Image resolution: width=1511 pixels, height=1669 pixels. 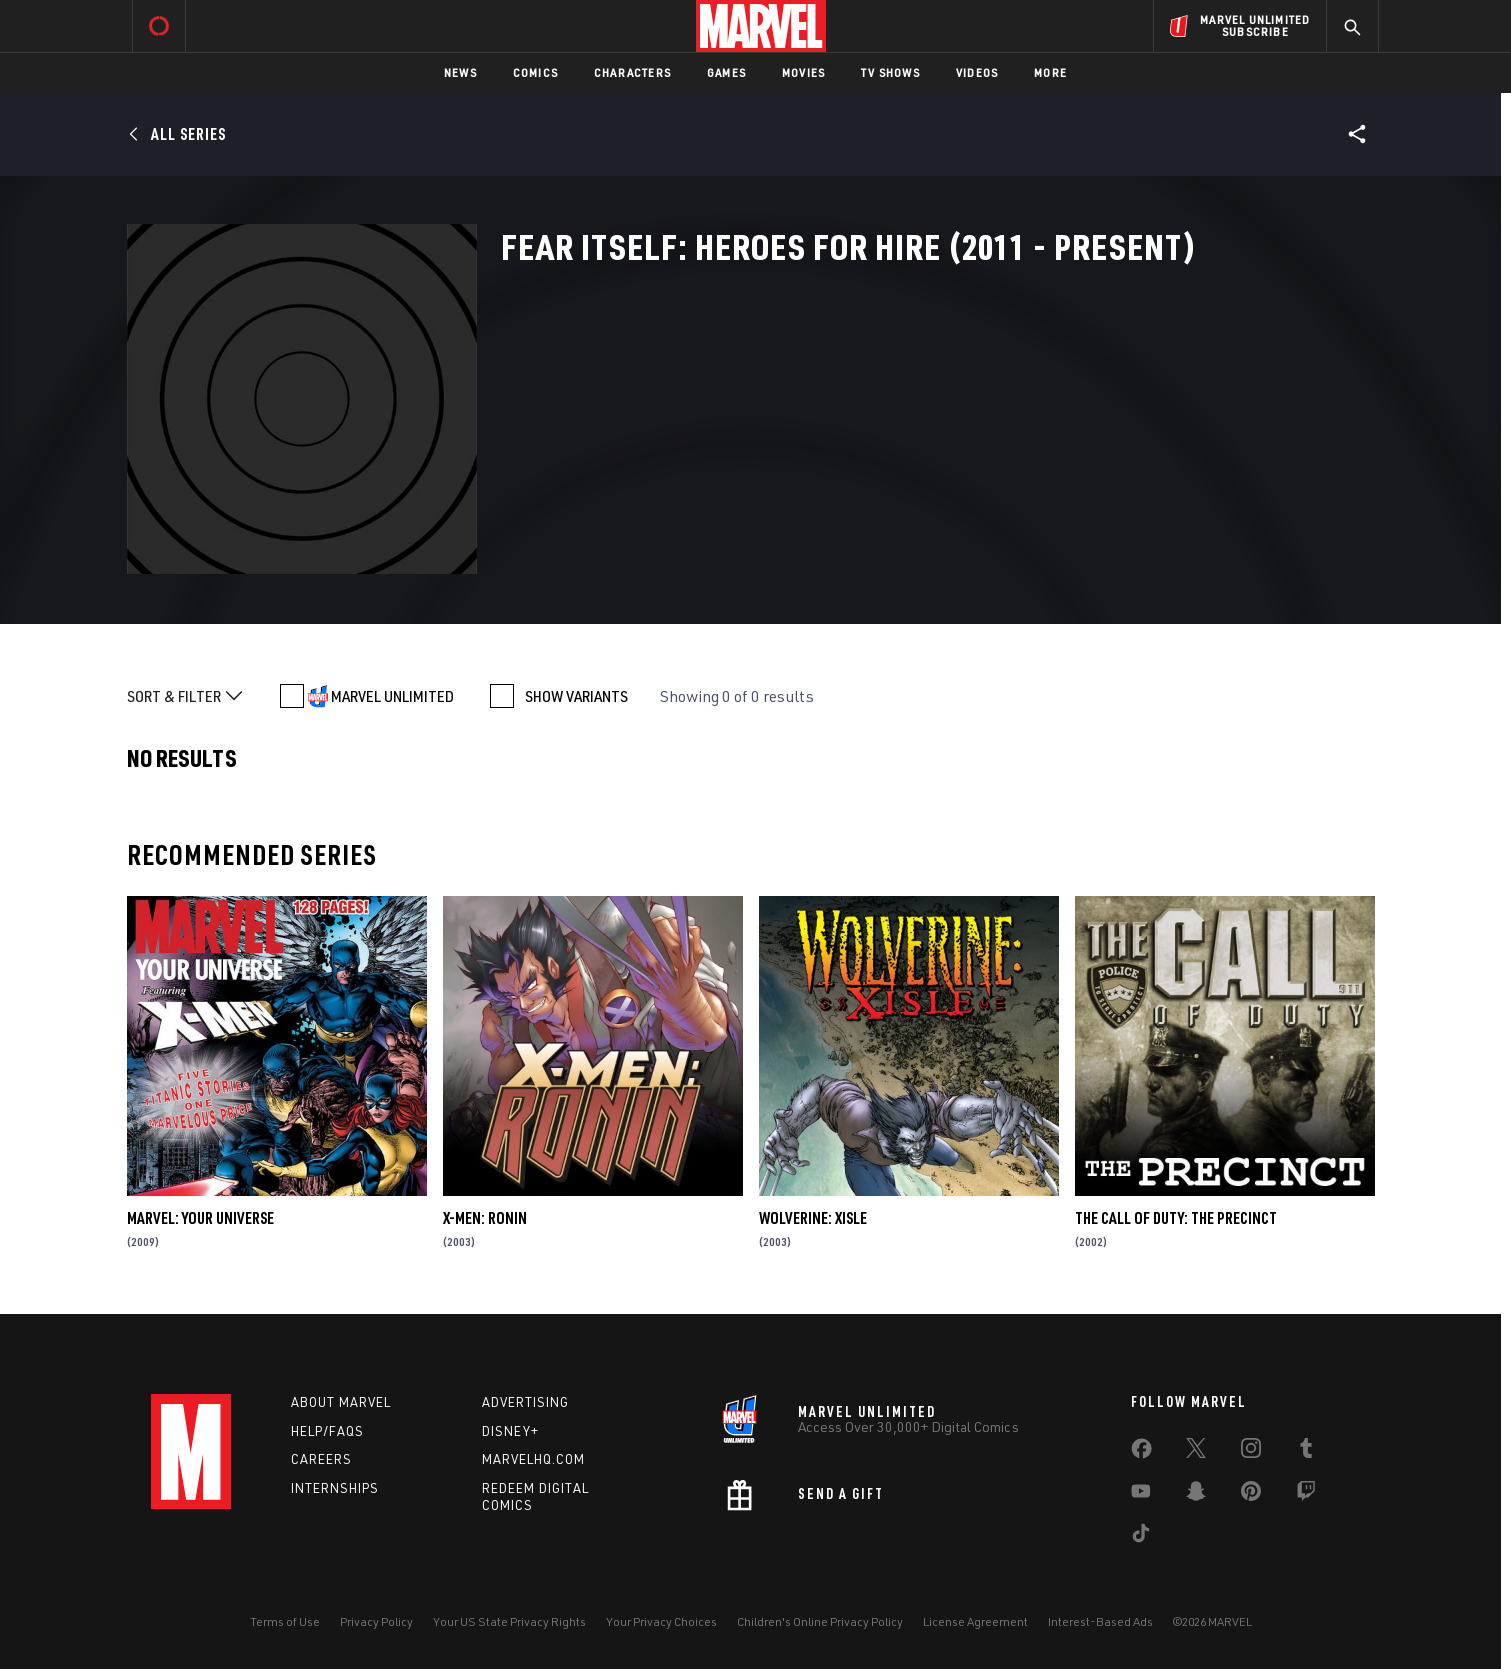 What do you see at coordinates (341, 1402) in the screenshot?
I see `About Marvel` at bounding box center [341, 1402].